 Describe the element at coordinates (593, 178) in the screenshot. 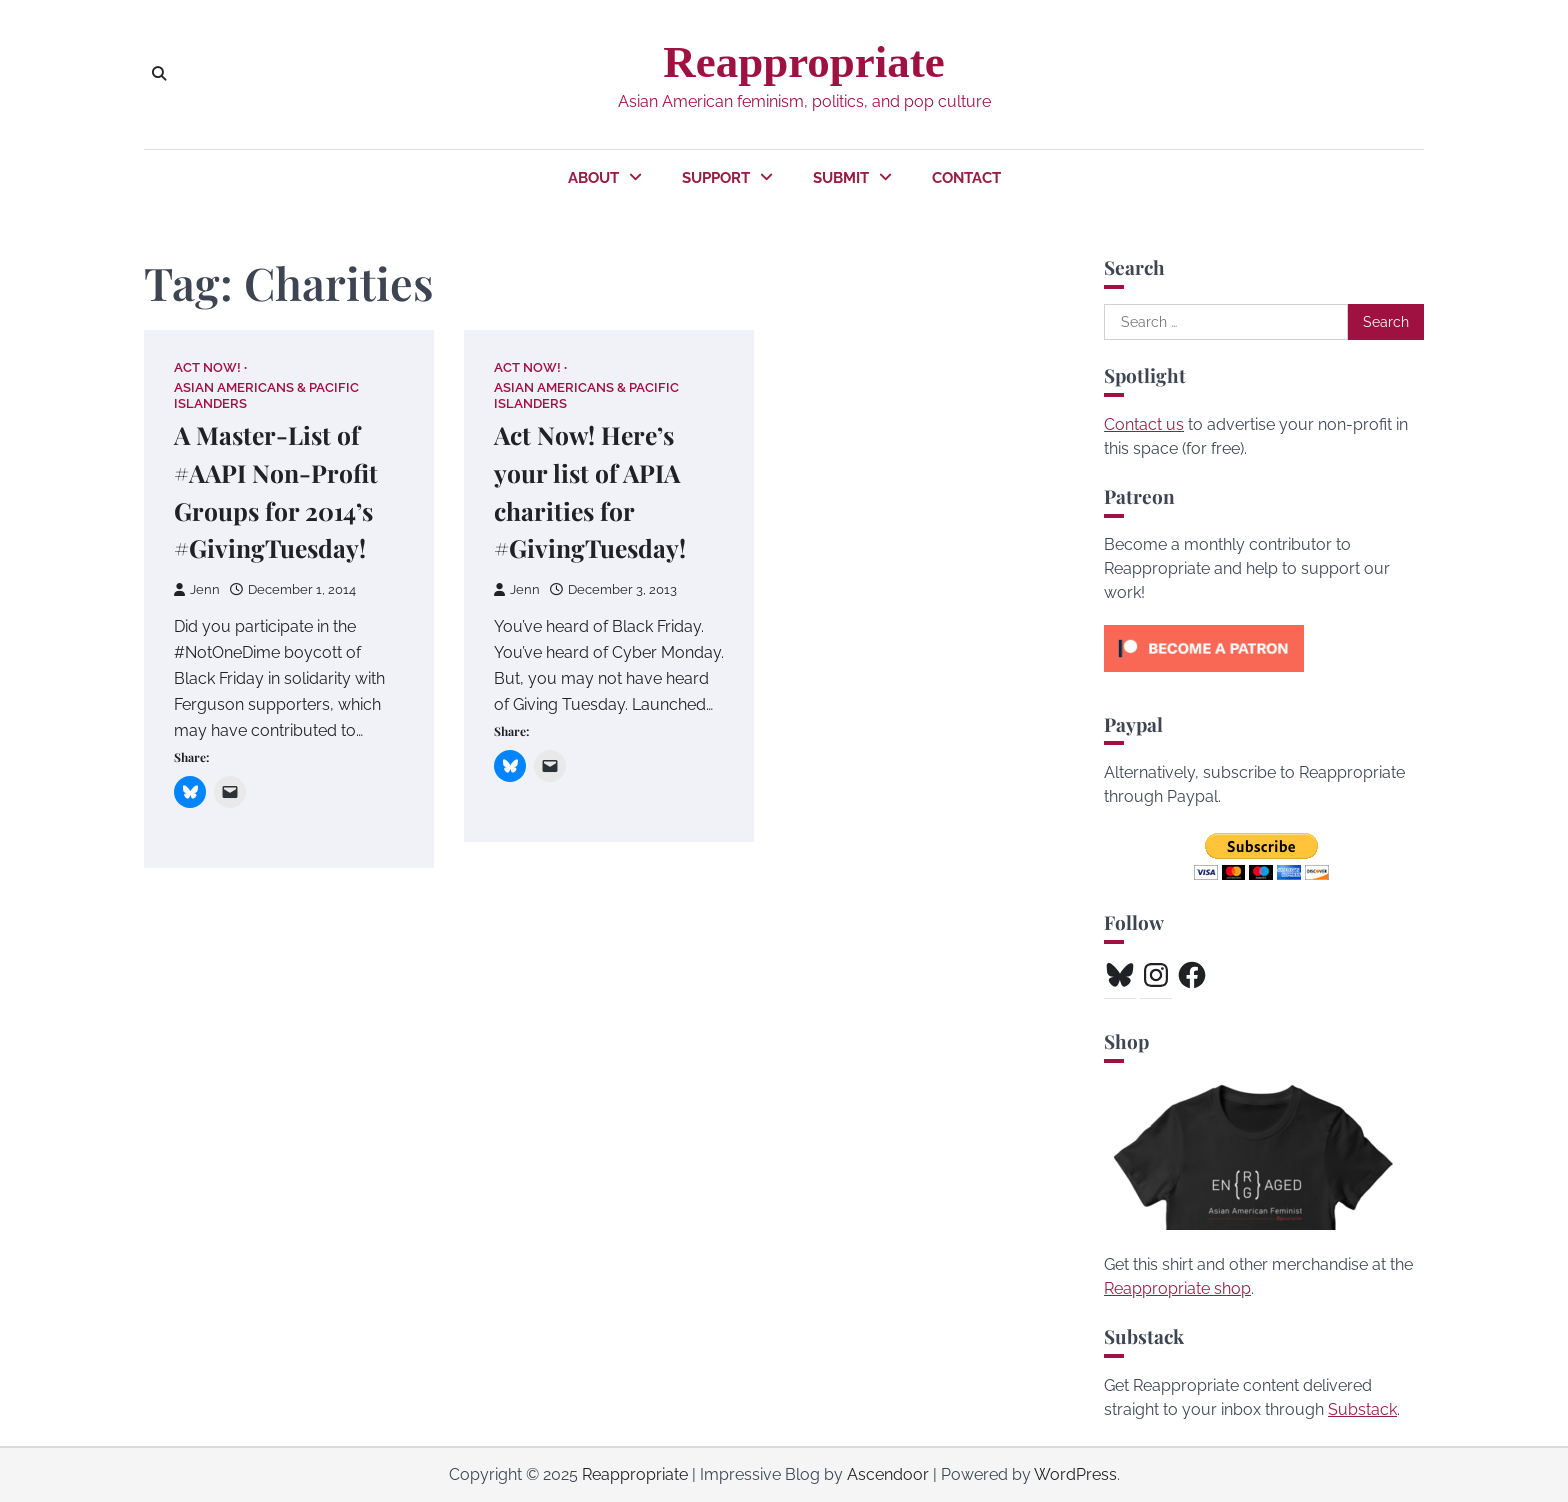

I see `About` at that location.